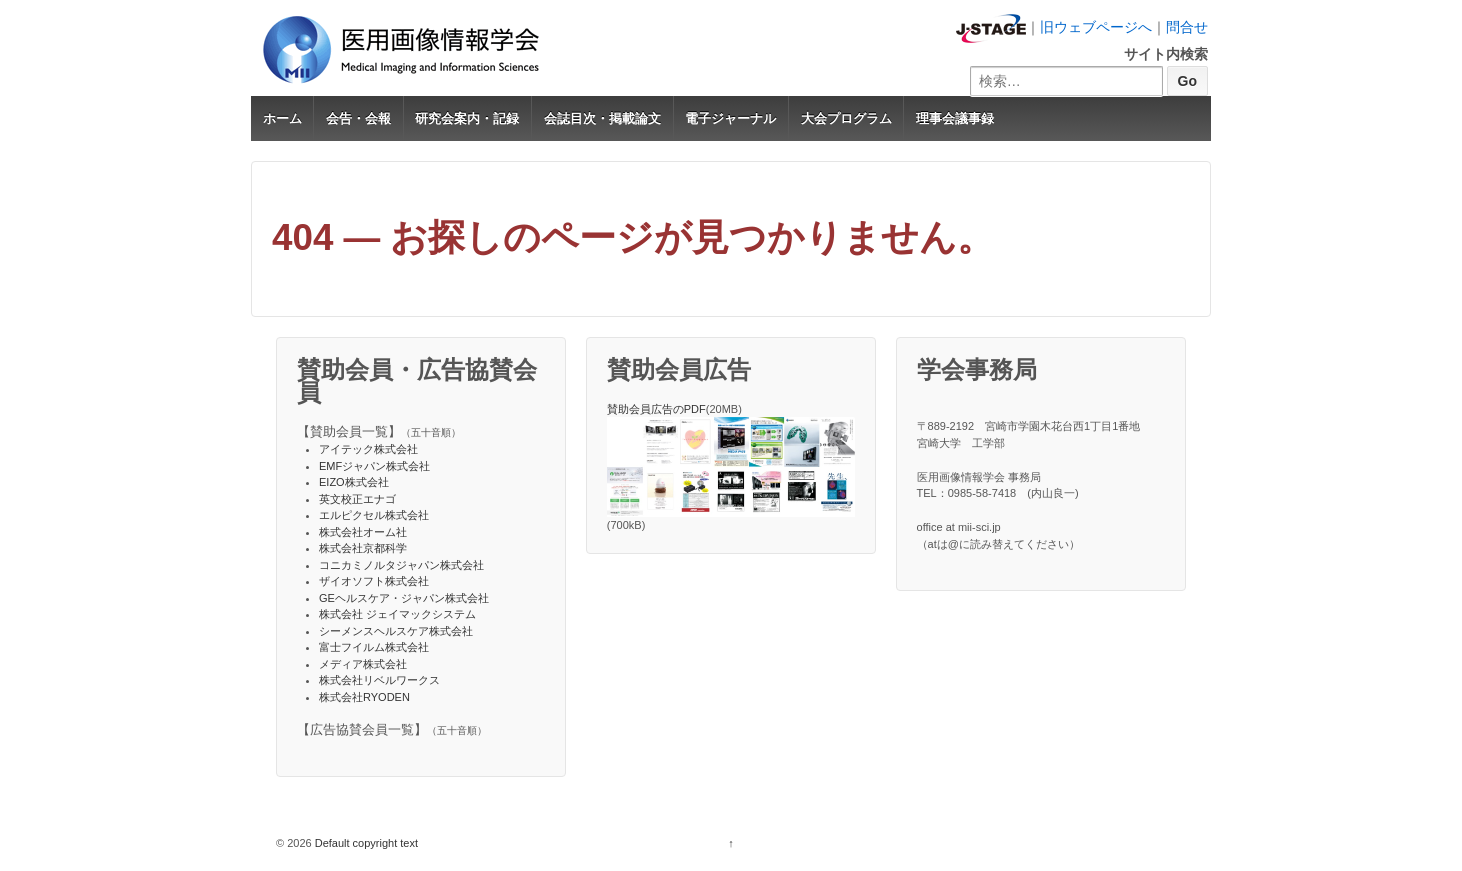 Image resolution: width=1462 pixels, height=871 pixels. What do you see at coordinates (730, 118) in the screenshot?
I see `電子ジャーナル` at bounding box center [730, 118].